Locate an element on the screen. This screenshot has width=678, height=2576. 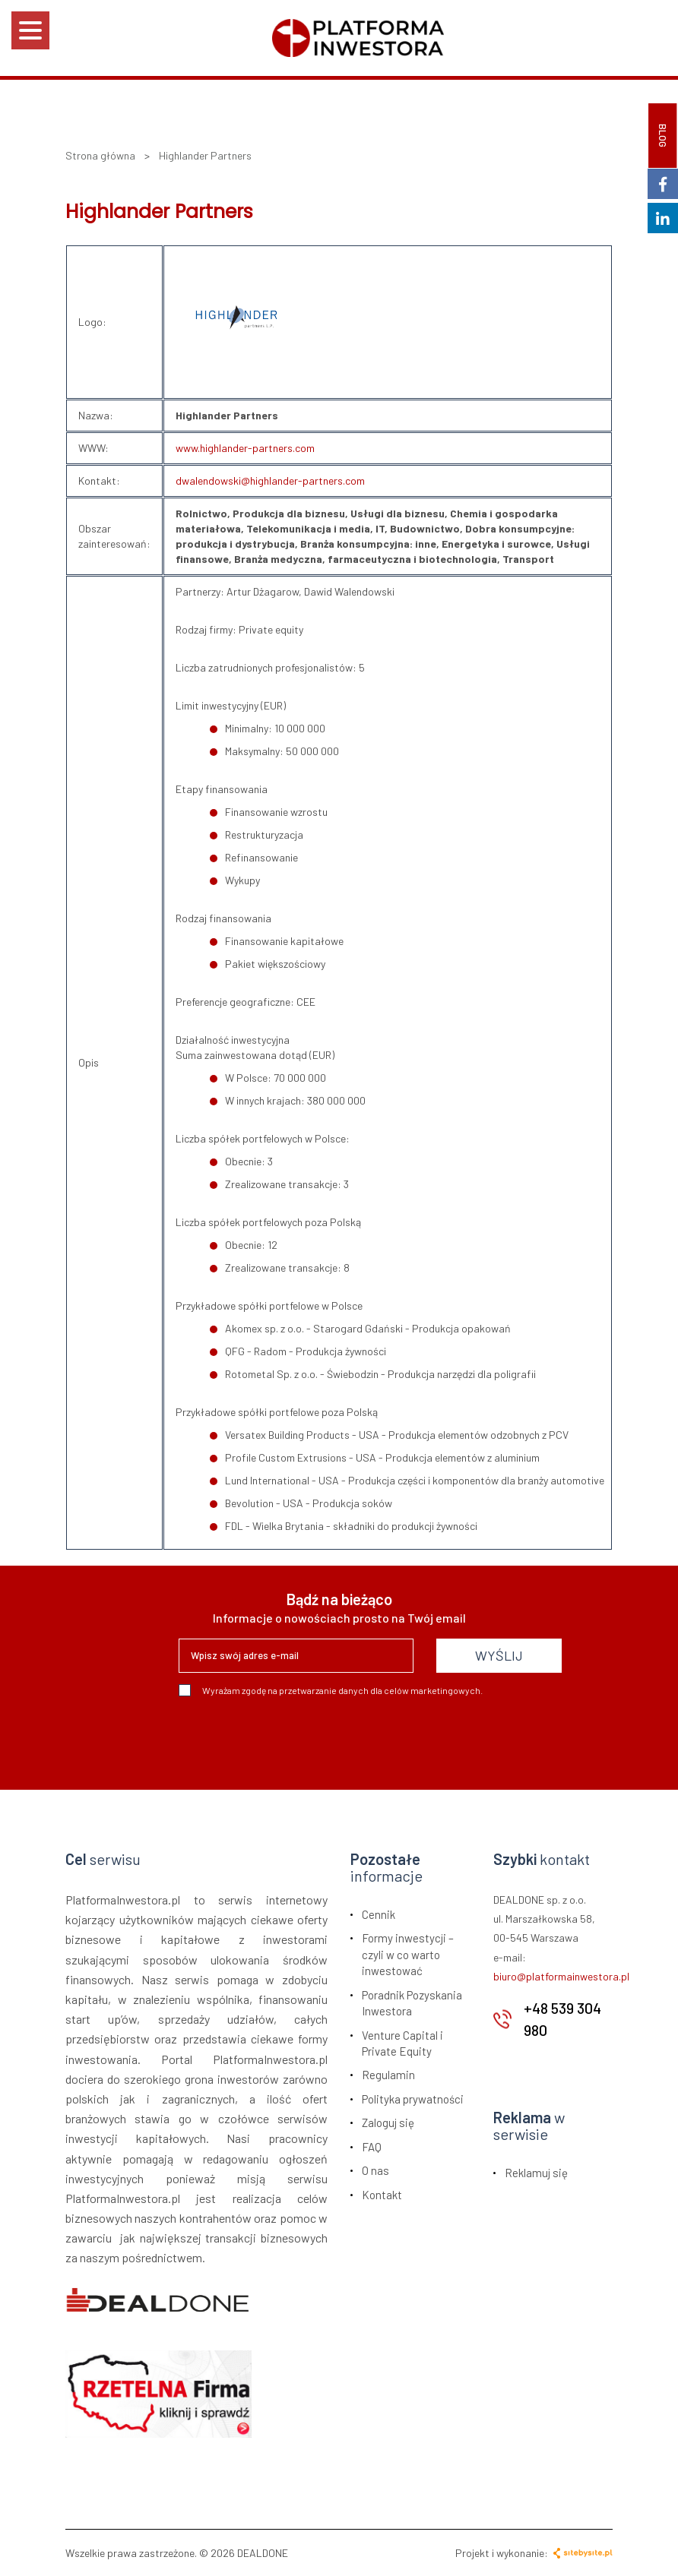
WYŚLIJ is located at coordinates (499, 1655).